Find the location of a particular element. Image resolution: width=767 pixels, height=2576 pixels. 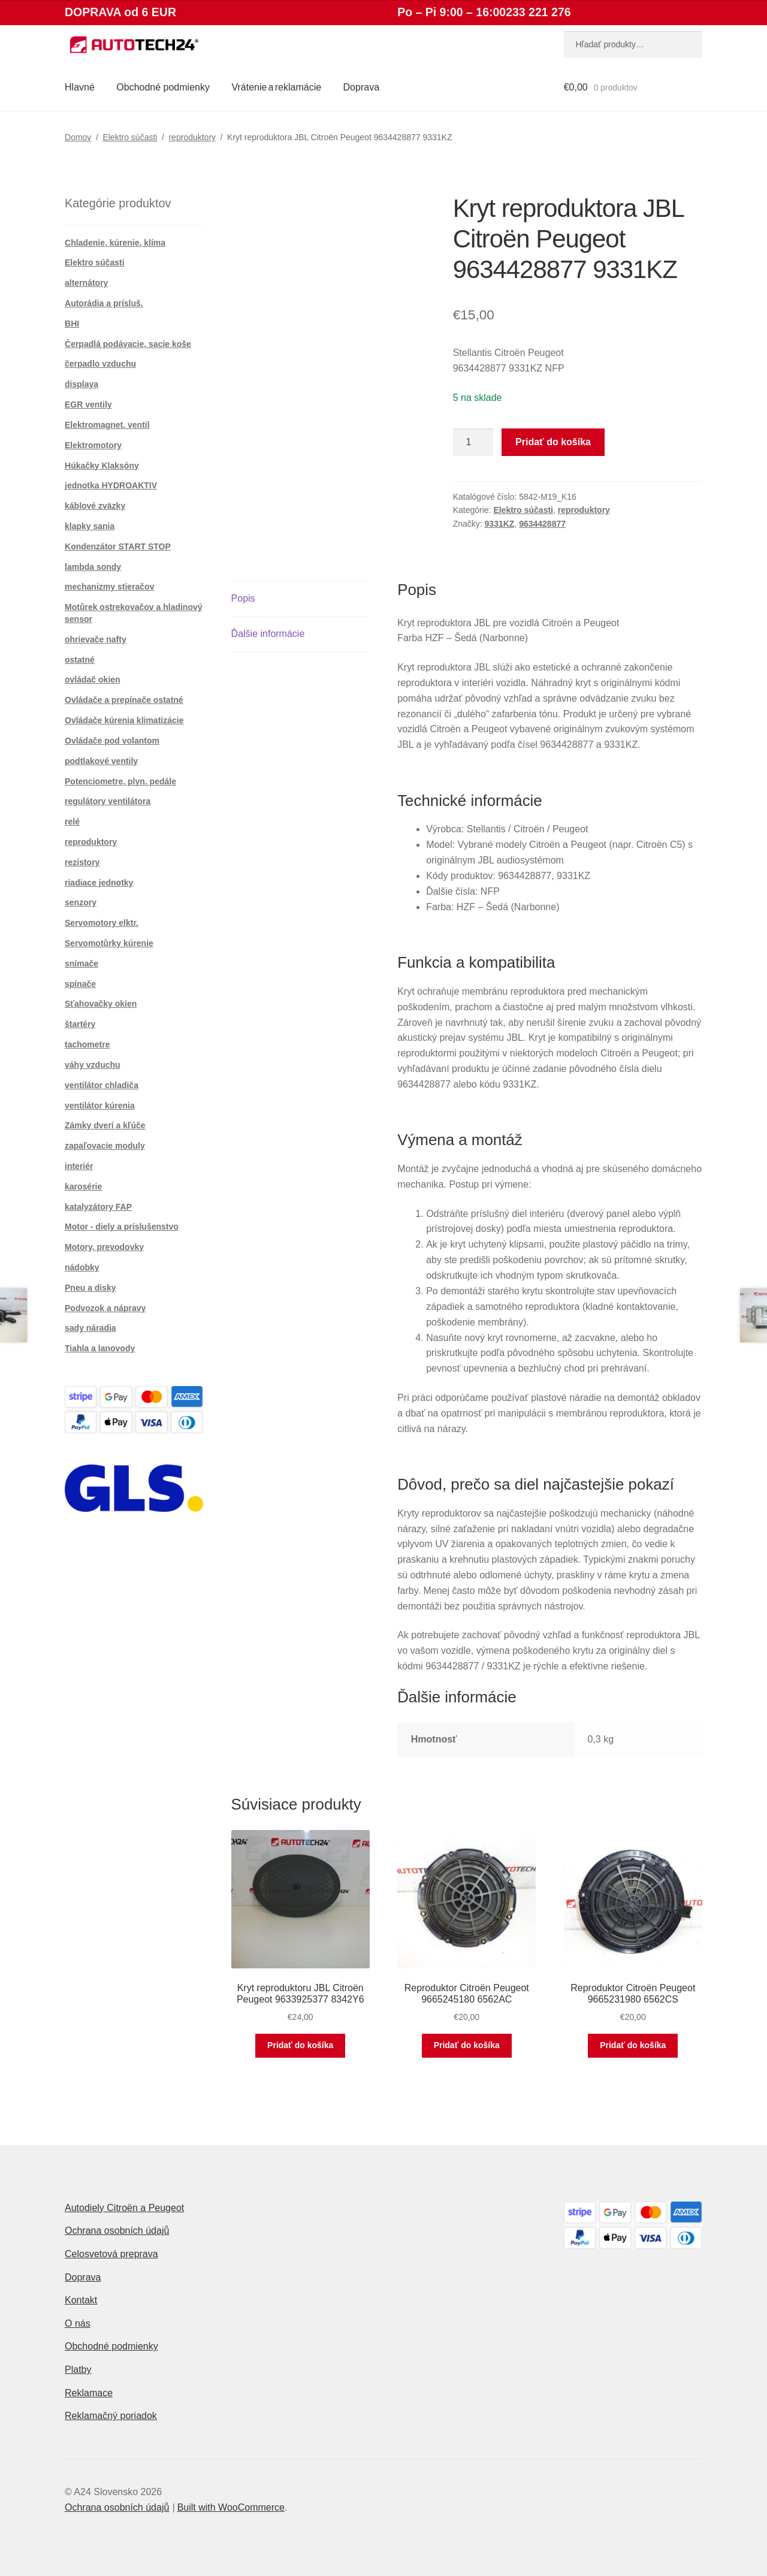

Servomotory elktr. is located at coordinates (101, 923).